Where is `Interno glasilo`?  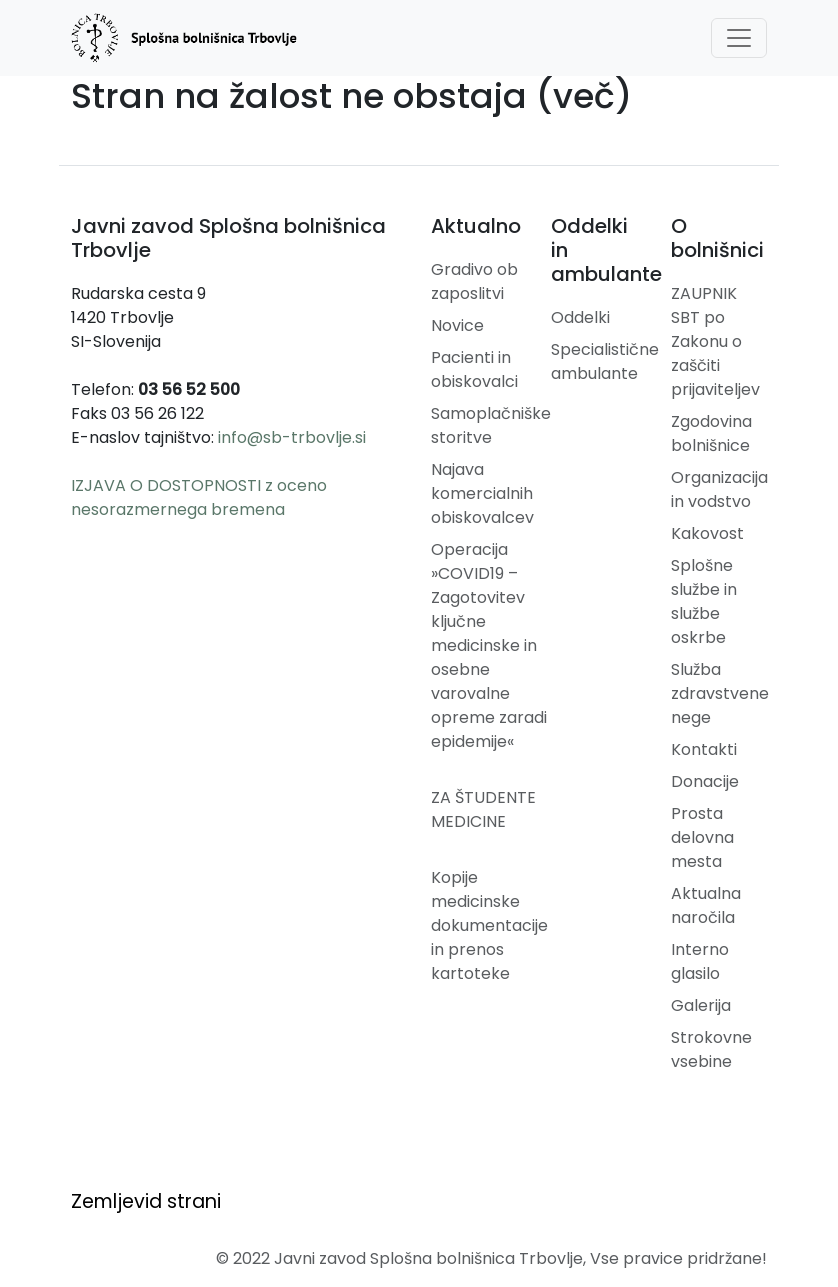 Interno glasilo is located at coordinates (700, 961).